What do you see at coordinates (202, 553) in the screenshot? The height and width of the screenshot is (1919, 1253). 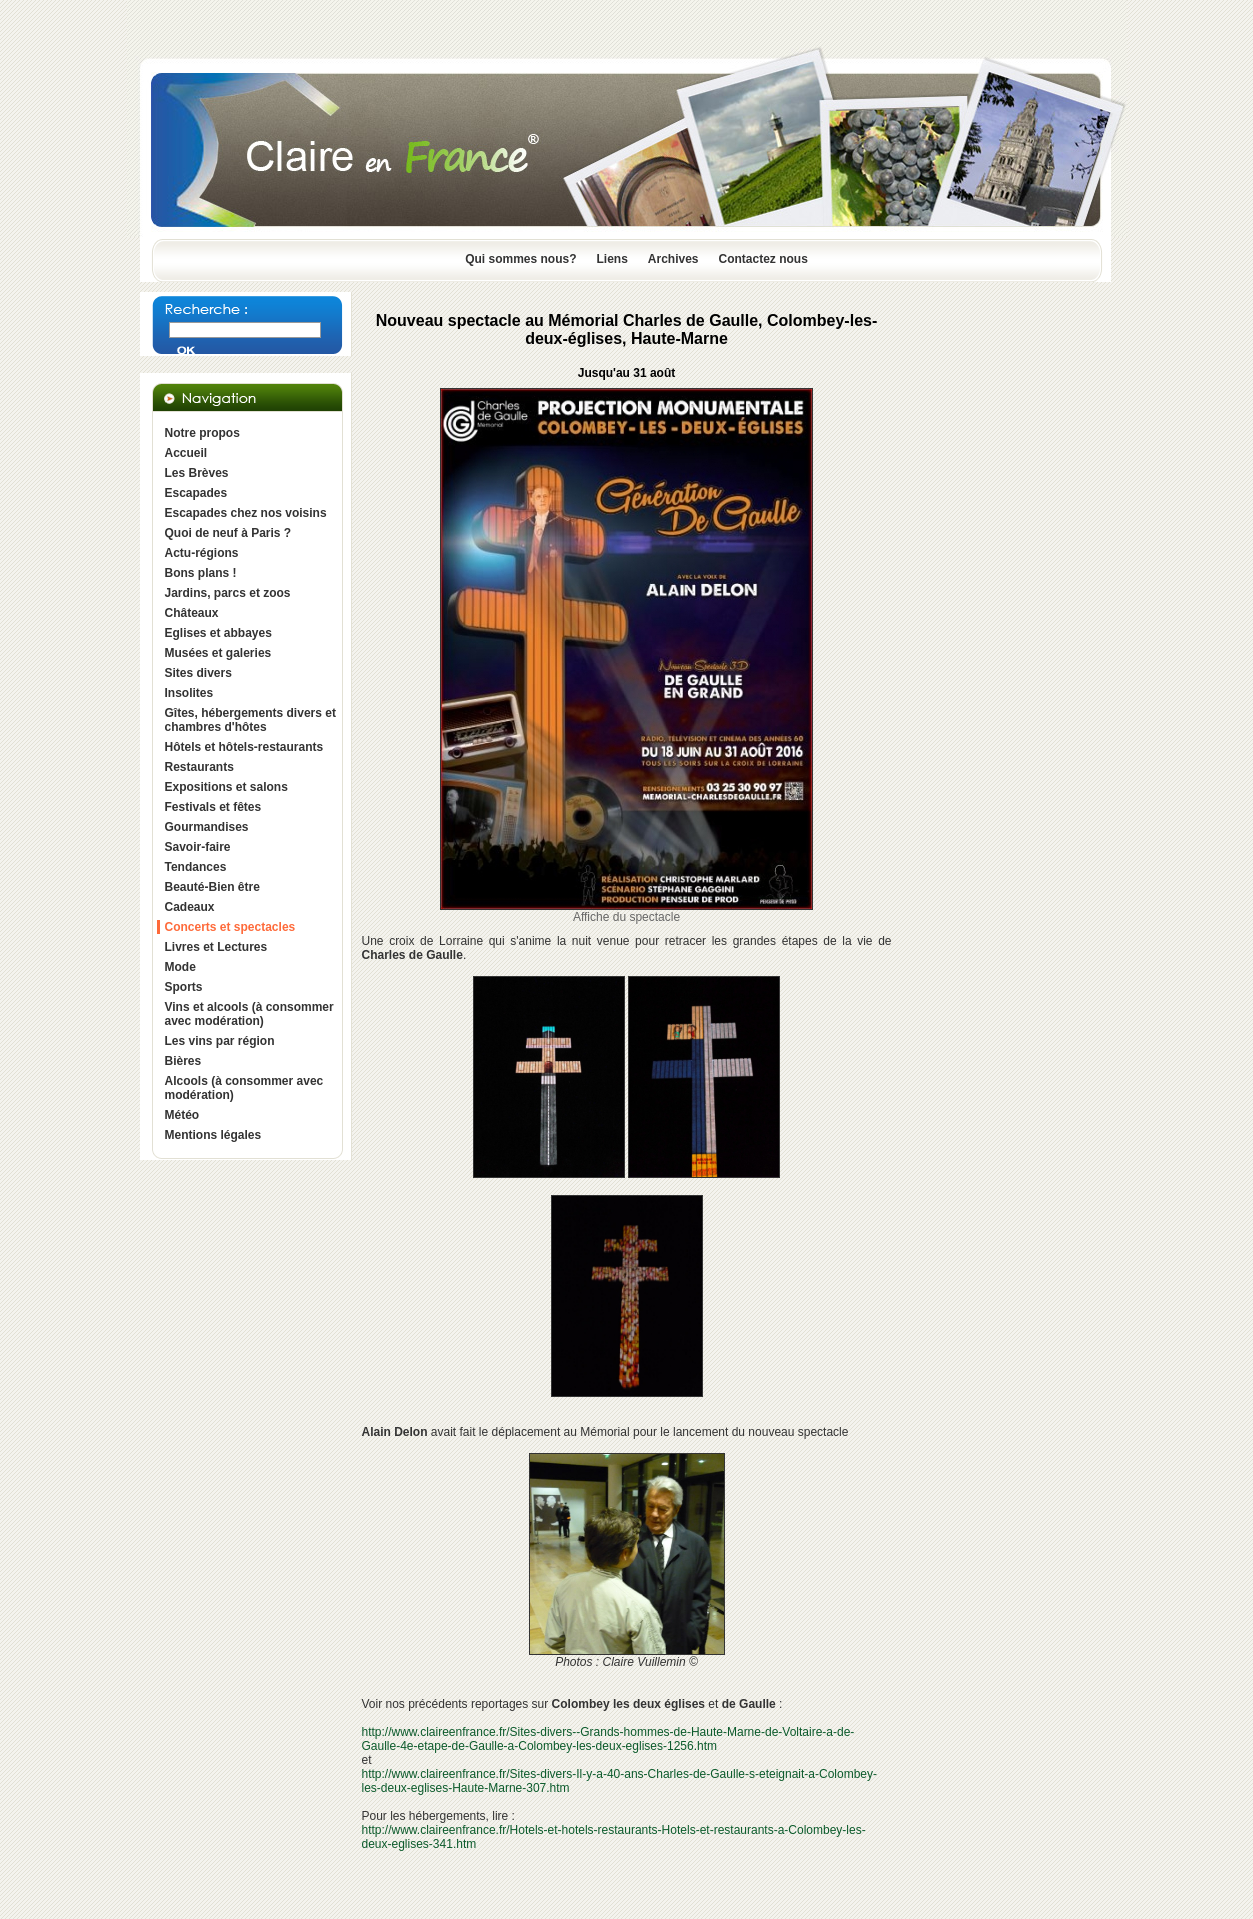 I see `Actu-régions` at bounding box center [202, 553].